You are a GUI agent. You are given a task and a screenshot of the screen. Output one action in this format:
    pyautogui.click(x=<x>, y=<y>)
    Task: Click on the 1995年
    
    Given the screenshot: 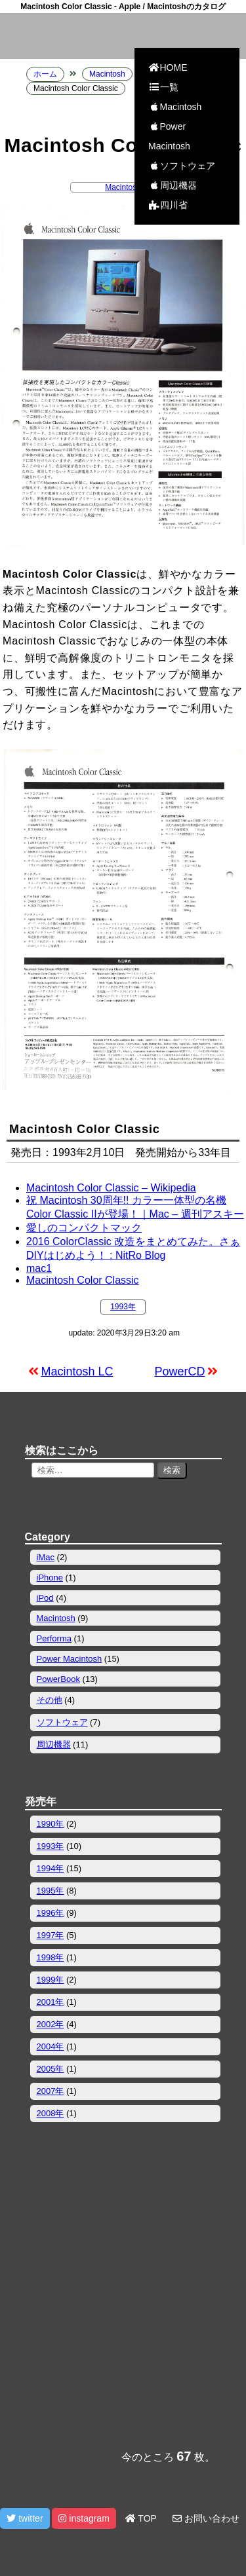 What is the action you would take?
    pyautogui.click(x=50, y=1890)
    